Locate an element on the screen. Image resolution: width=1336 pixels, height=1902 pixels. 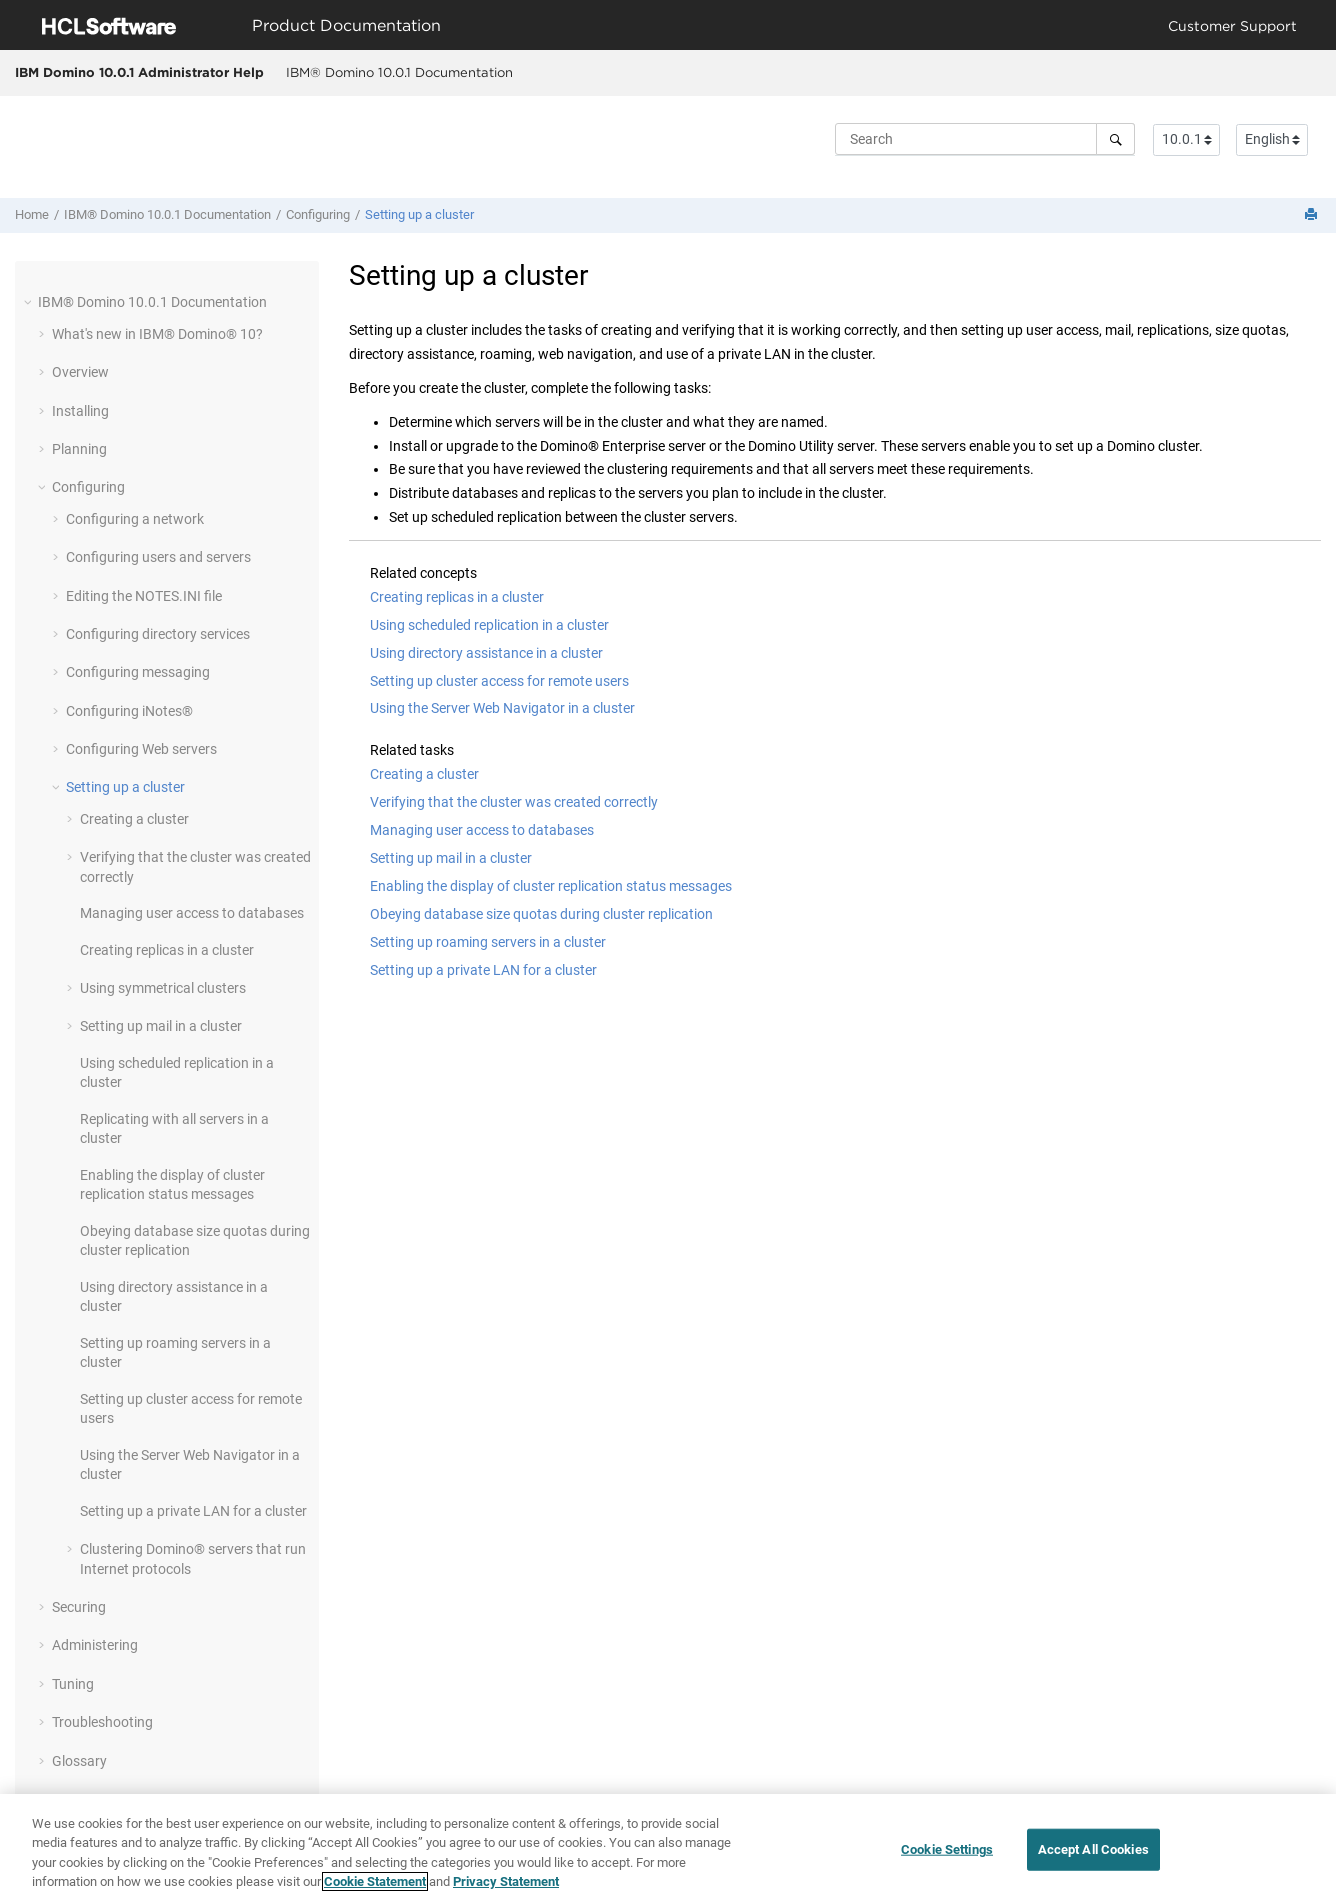
Creating a cluster is located at coordinates (134, 819).